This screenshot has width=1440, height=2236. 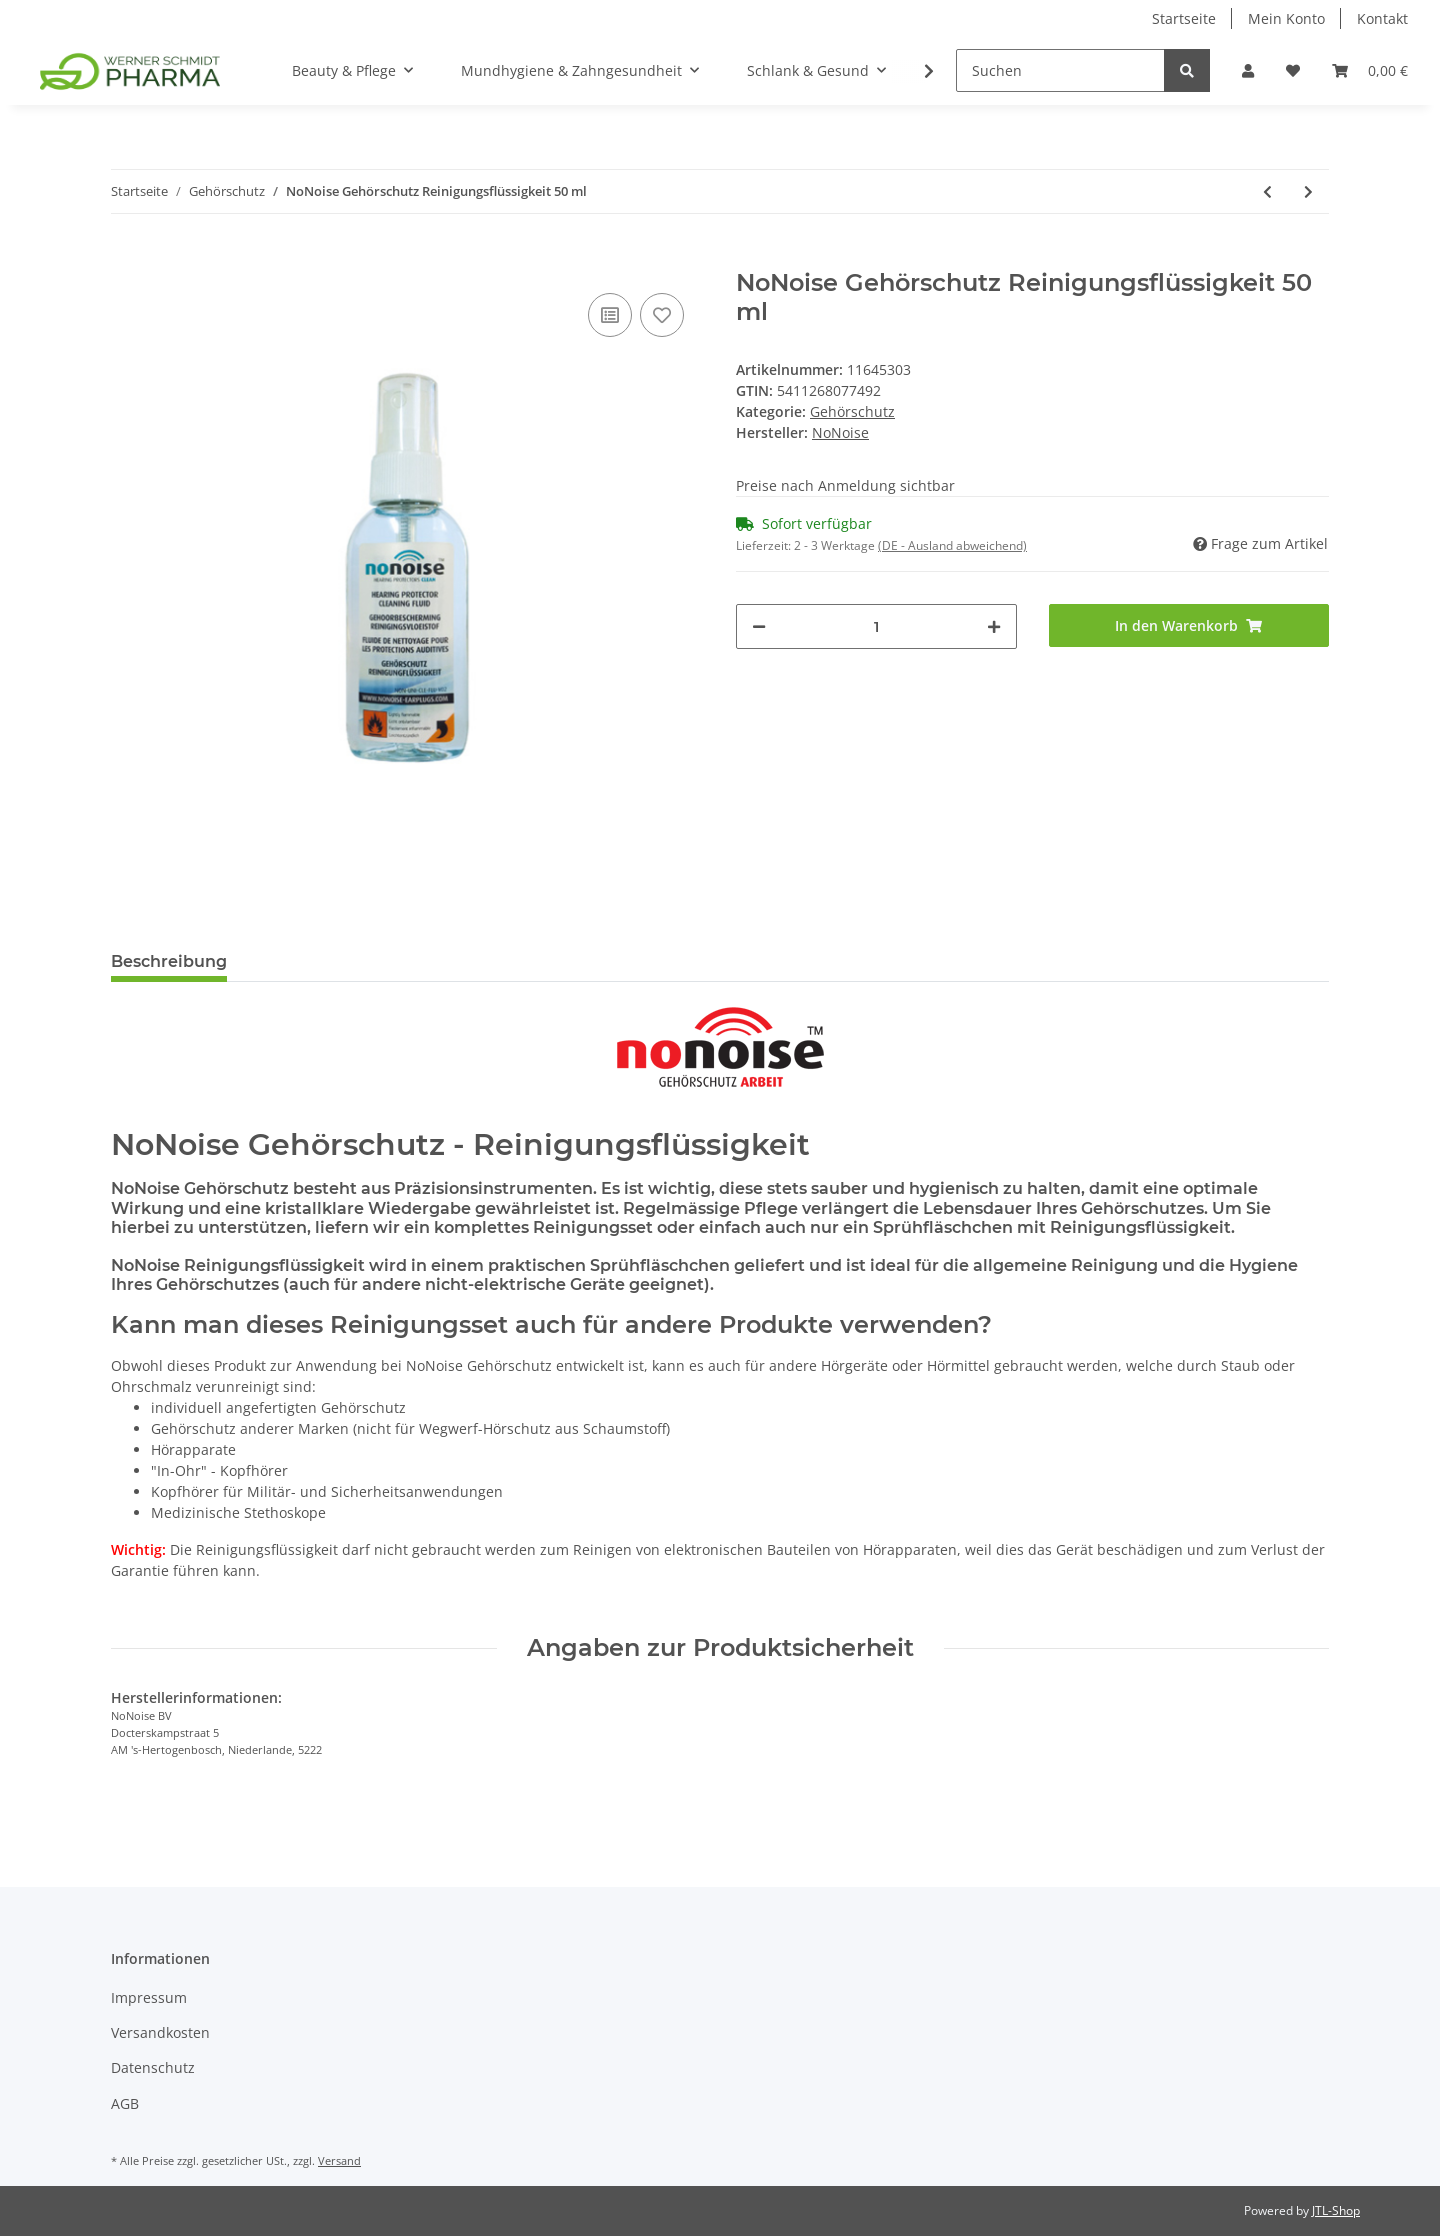 I want to click on [Suchen], so click(x=1060, y=70).